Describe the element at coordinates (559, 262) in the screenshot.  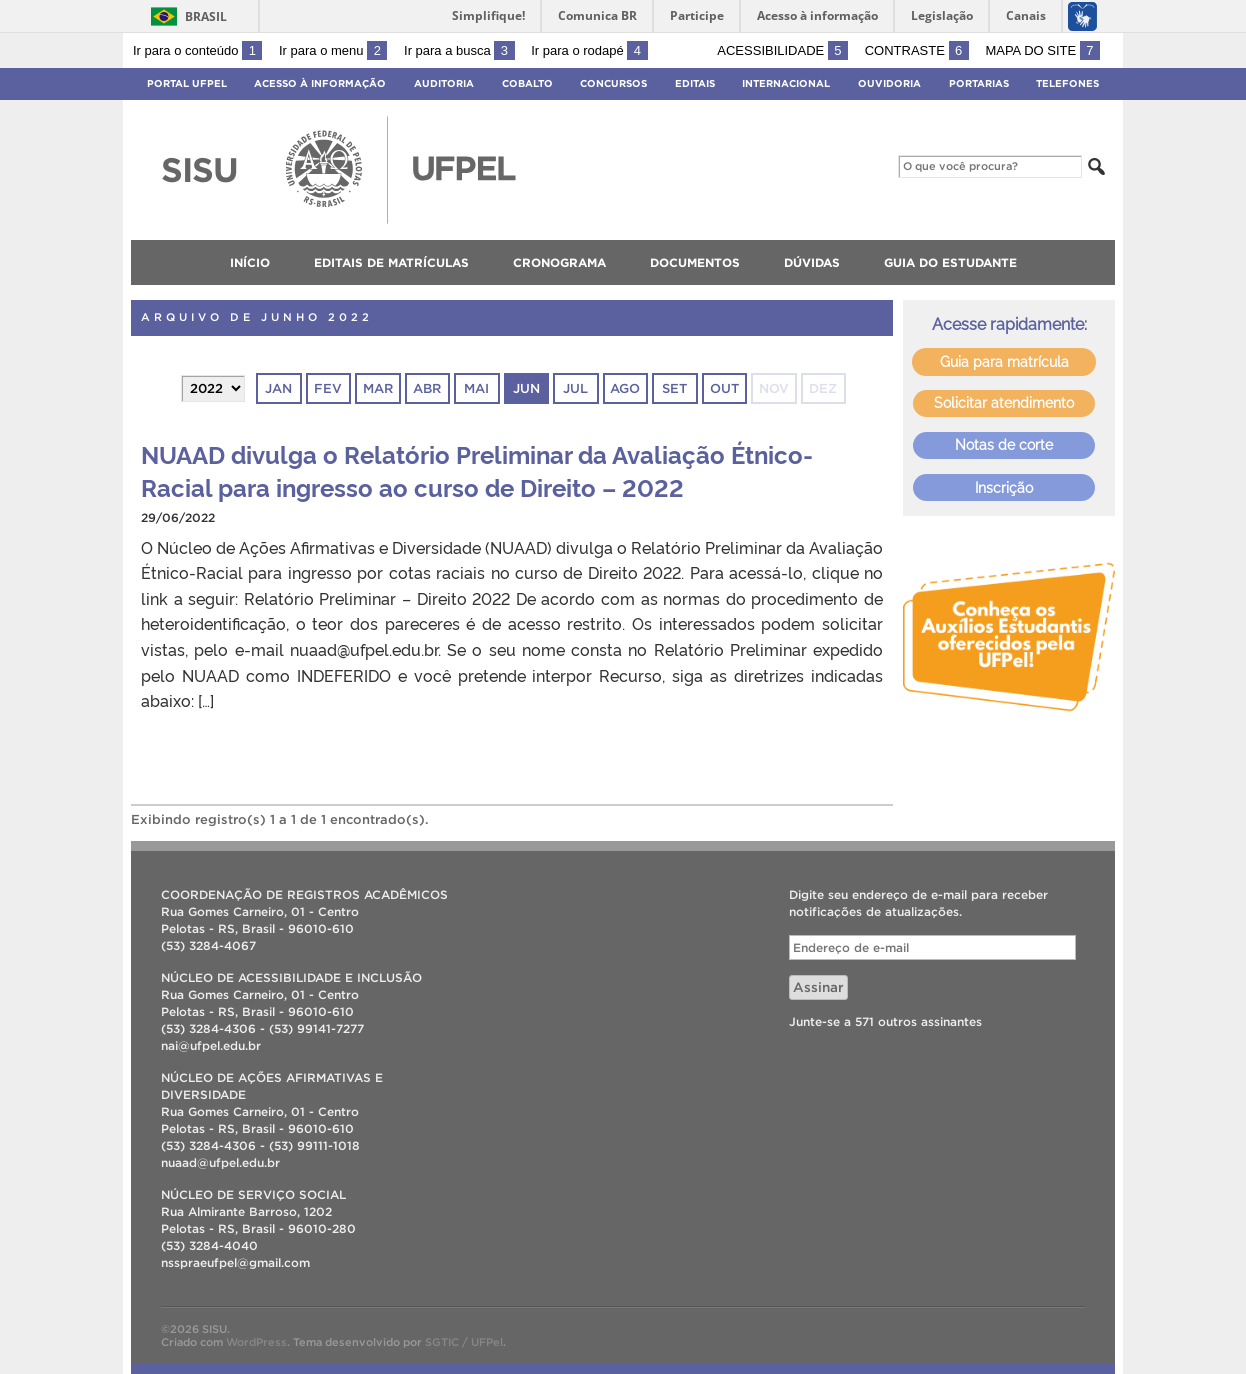
I see `Cronograma` at that location.